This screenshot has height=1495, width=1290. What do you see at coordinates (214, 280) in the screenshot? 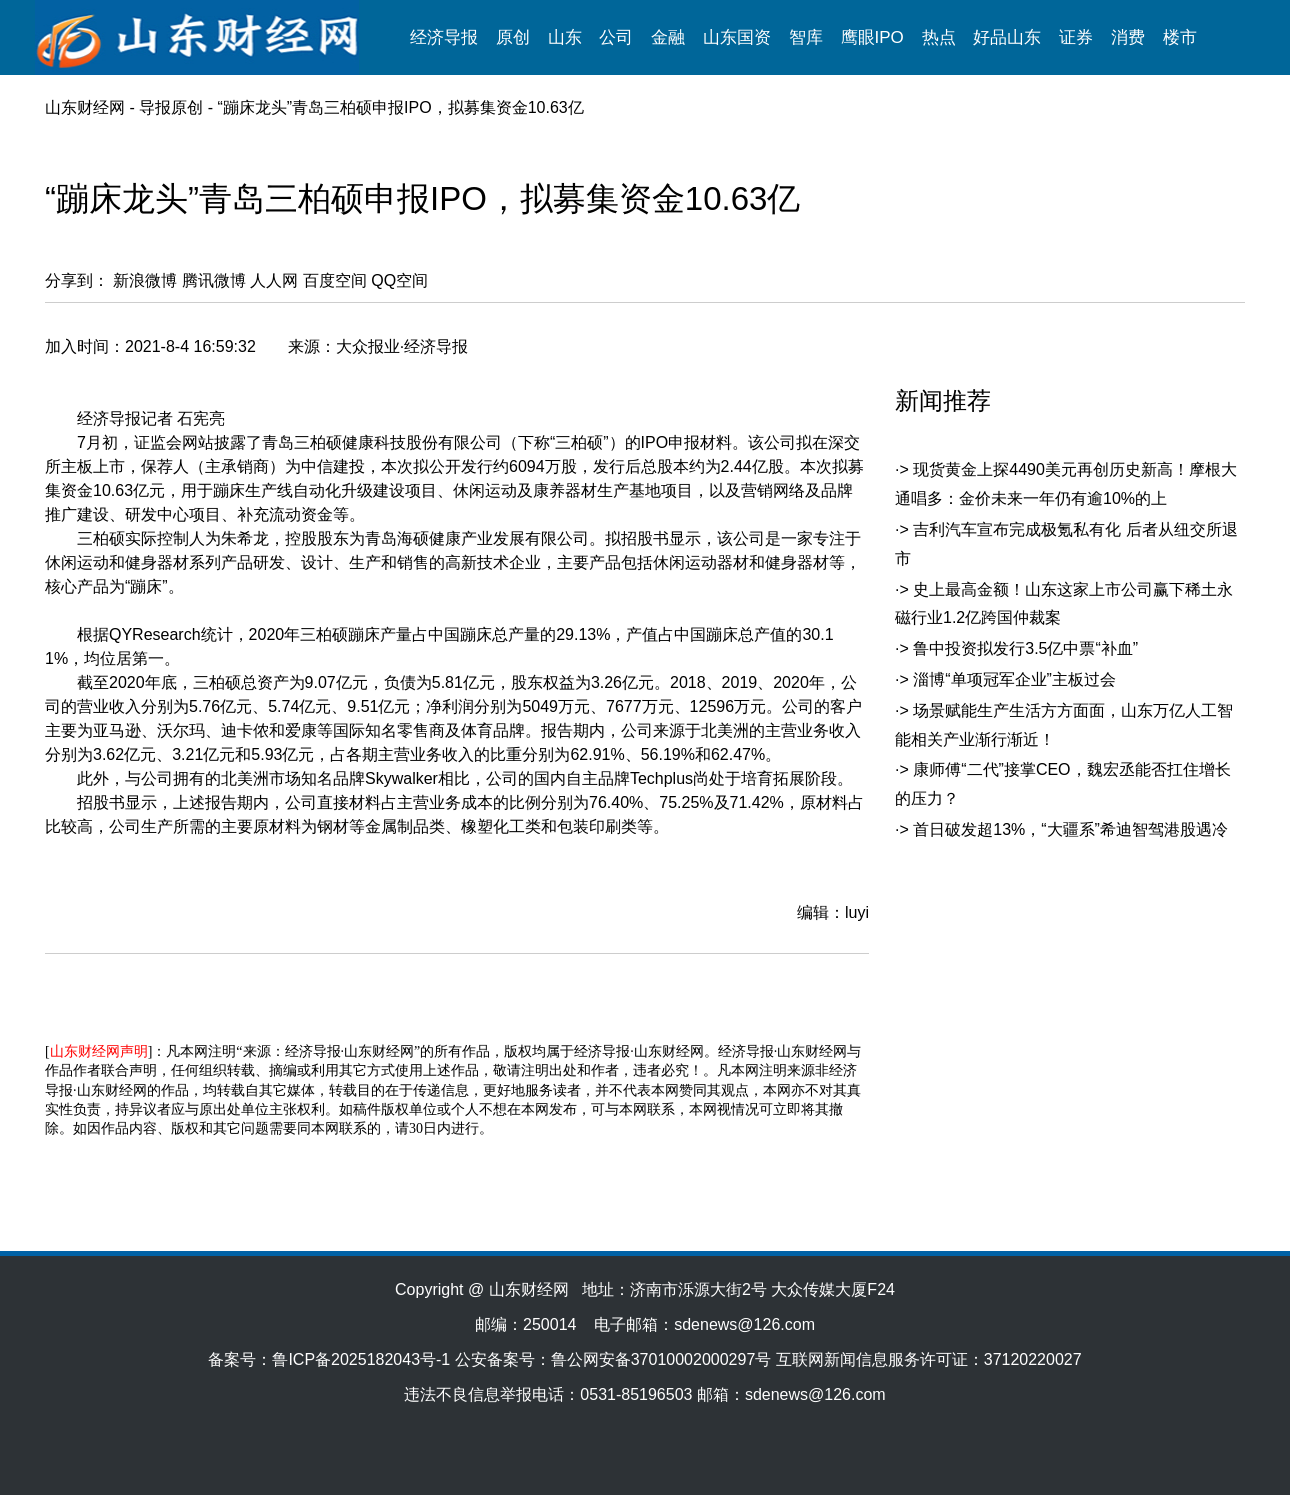
I see `腾讯微博` at bounding box center [214, 280].